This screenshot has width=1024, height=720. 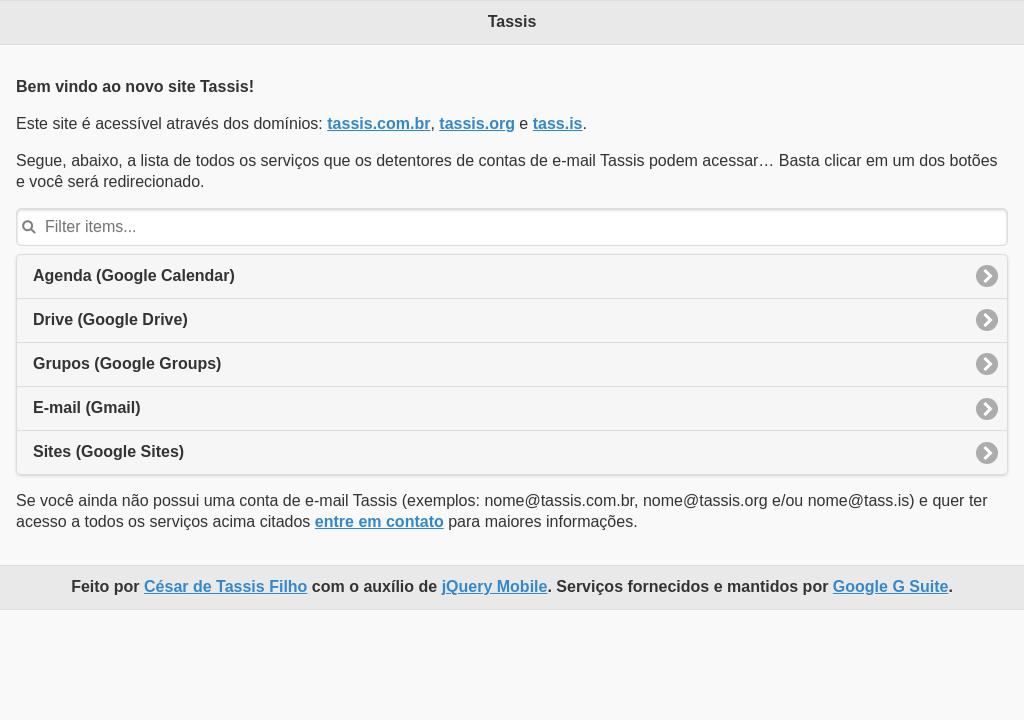 What do you see at coordinates (558, 123) in the screenshot?
I see `tass.is` at bounding box center [558, 123].